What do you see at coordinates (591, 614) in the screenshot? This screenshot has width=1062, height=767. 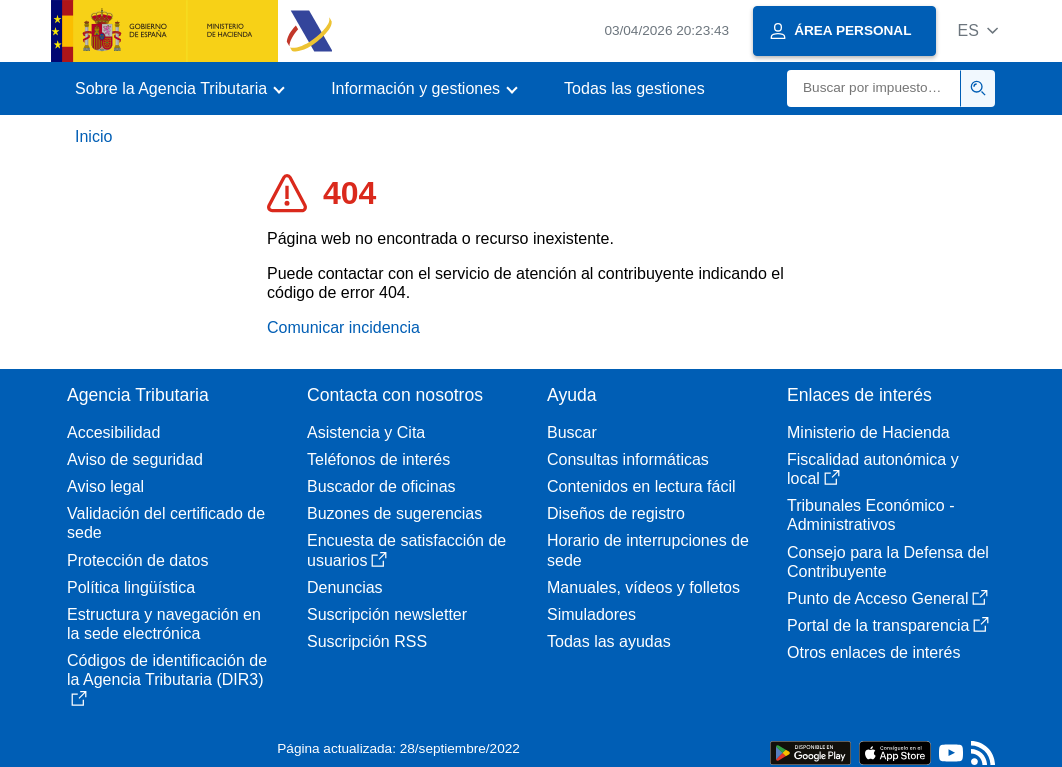 I see `Simuladores` at bounding box center [591, 614].